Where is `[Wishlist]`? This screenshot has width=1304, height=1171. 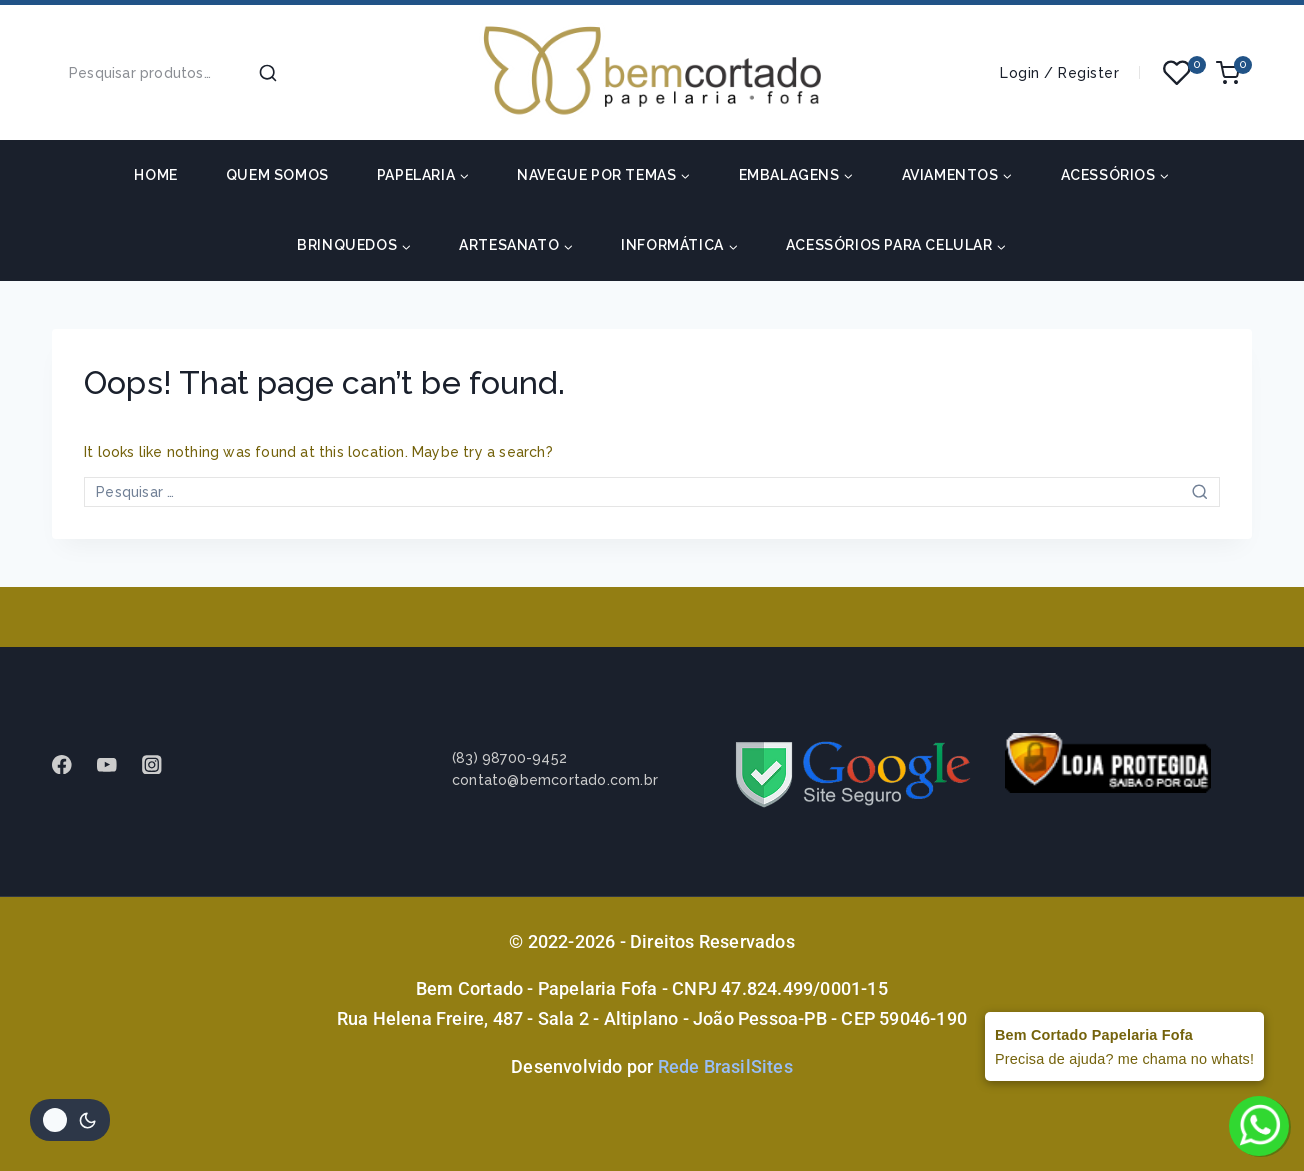
[Wishlist] is located at coordinates (1178, 73).